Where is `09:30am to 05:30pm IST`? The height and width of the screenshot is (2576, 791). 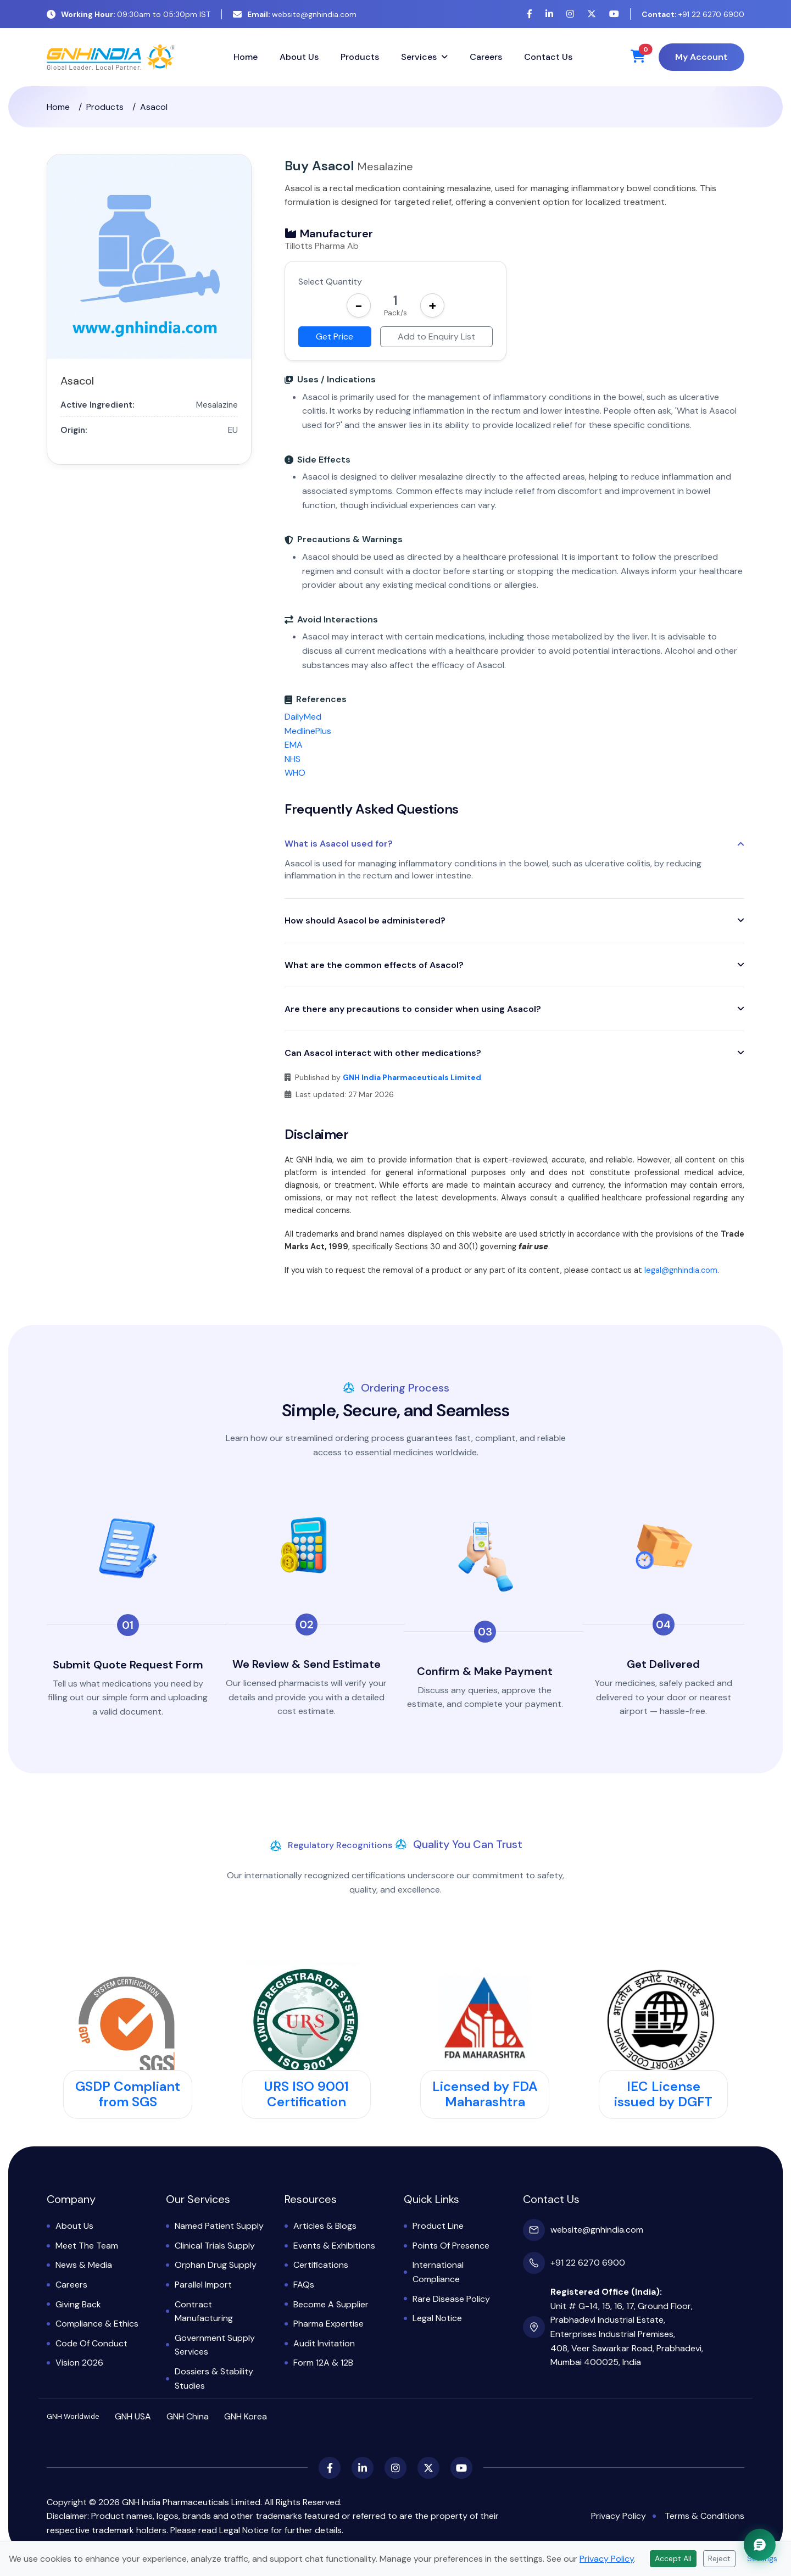
09:30am to 05:30pm IST is located at coordinates (128, 14).